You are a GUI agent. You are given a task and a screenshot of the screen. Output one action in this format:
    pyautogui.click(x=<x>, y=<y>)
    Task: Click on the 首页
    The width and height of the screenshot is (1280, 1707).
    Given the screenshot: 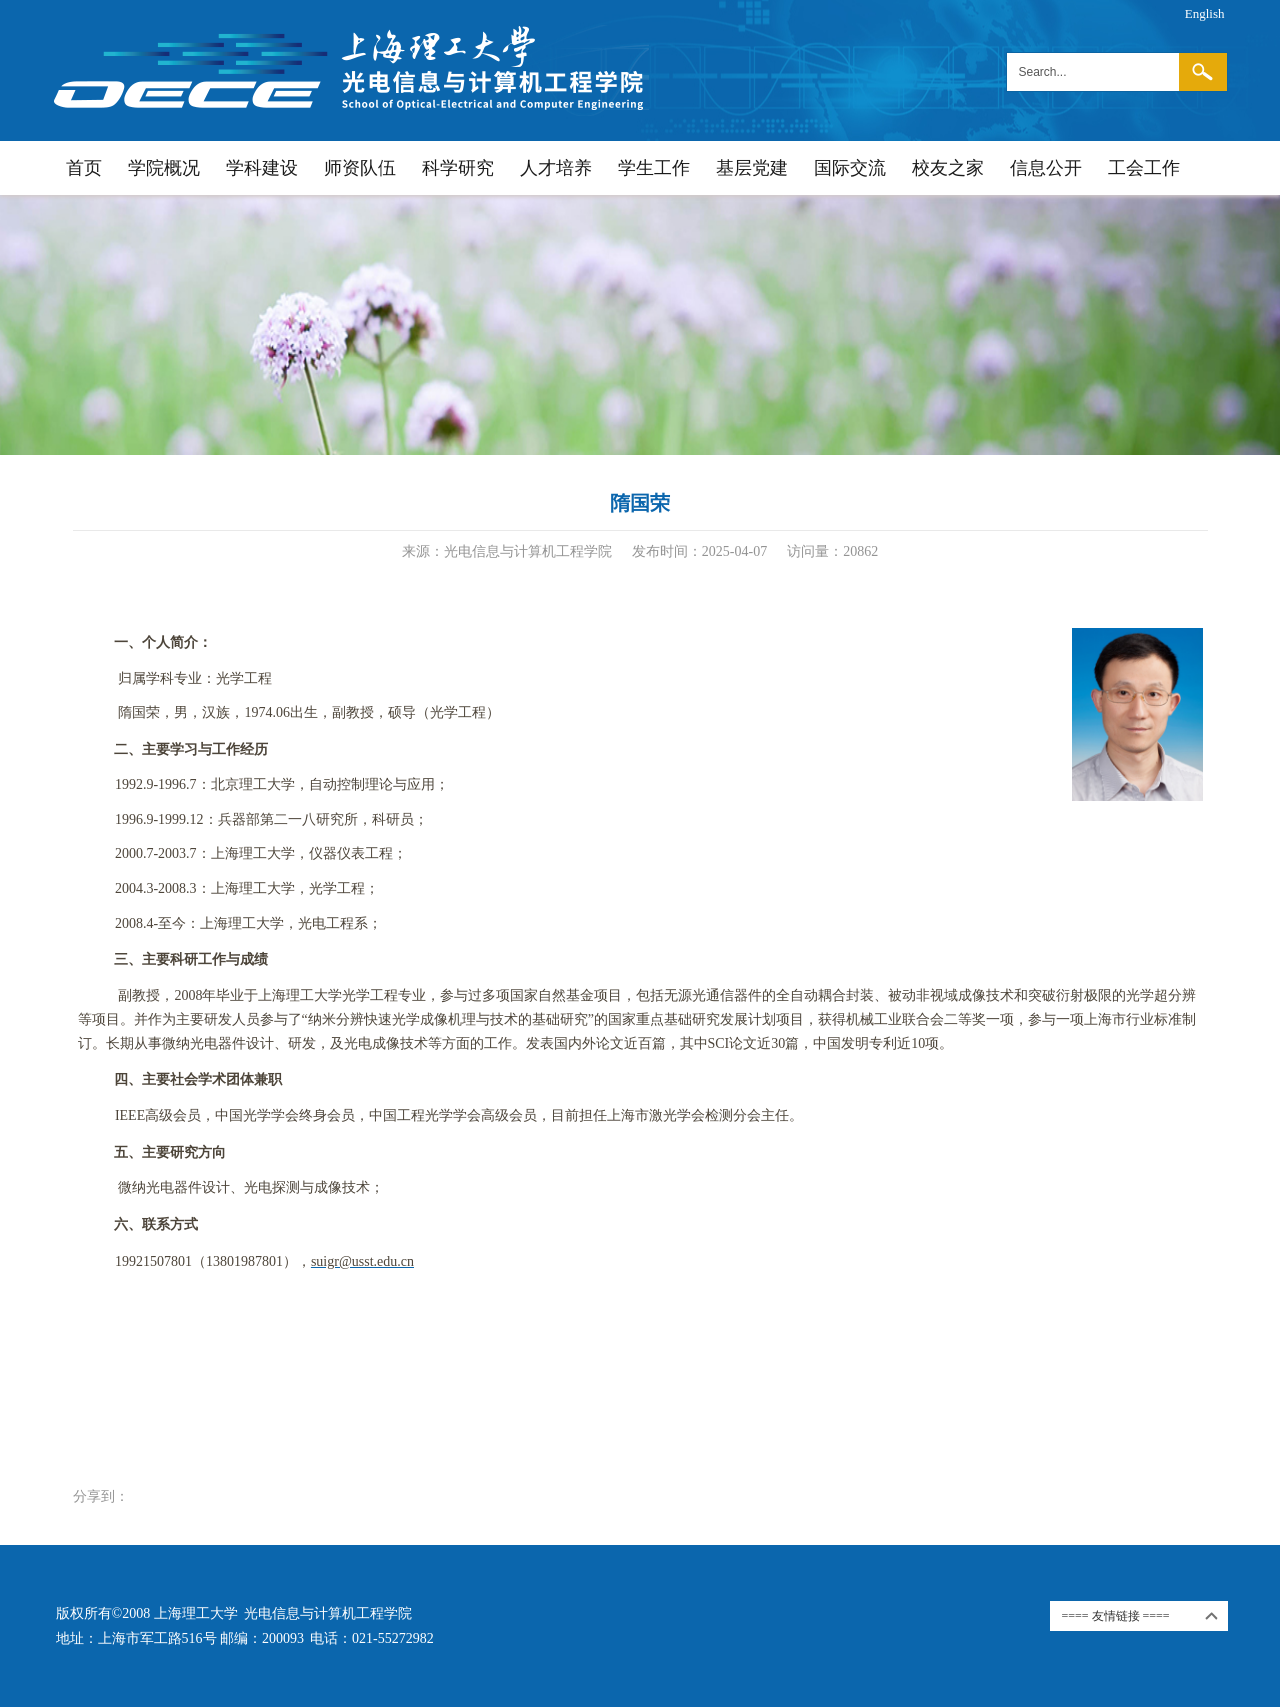 What is the action you would take?
    pyautogui.click(x=84, y=168)
    